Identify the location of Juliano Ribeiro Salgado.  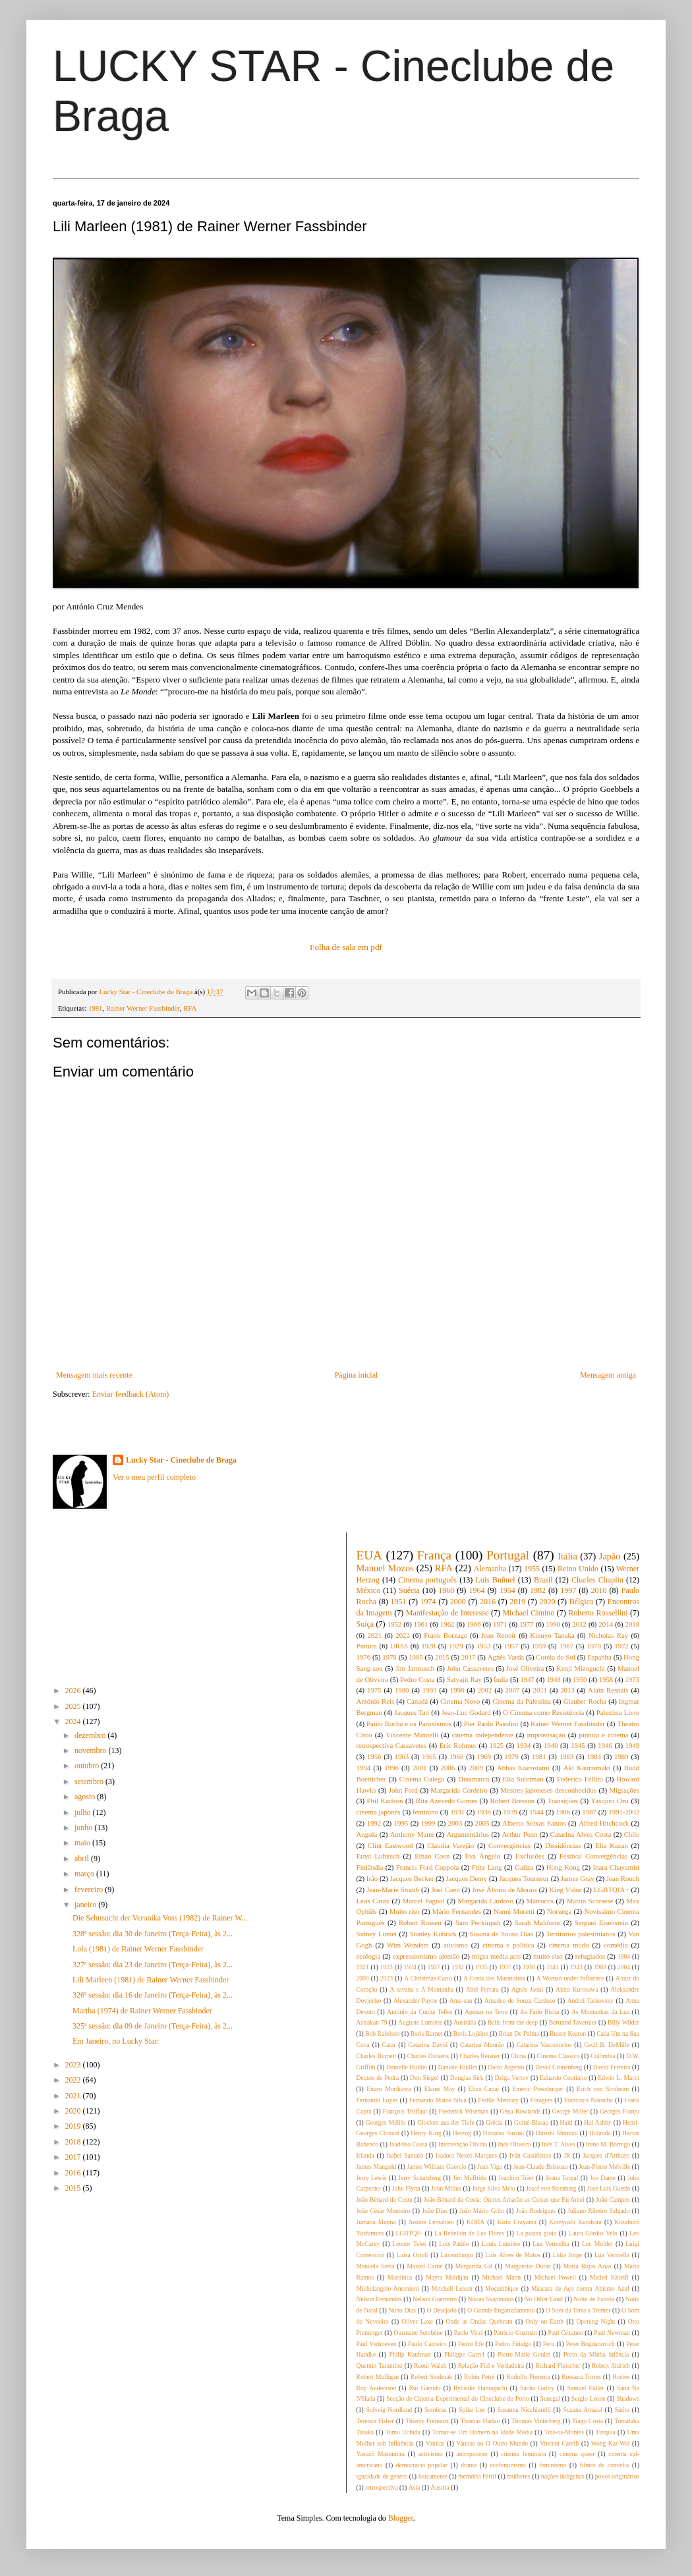
(598, 2210).